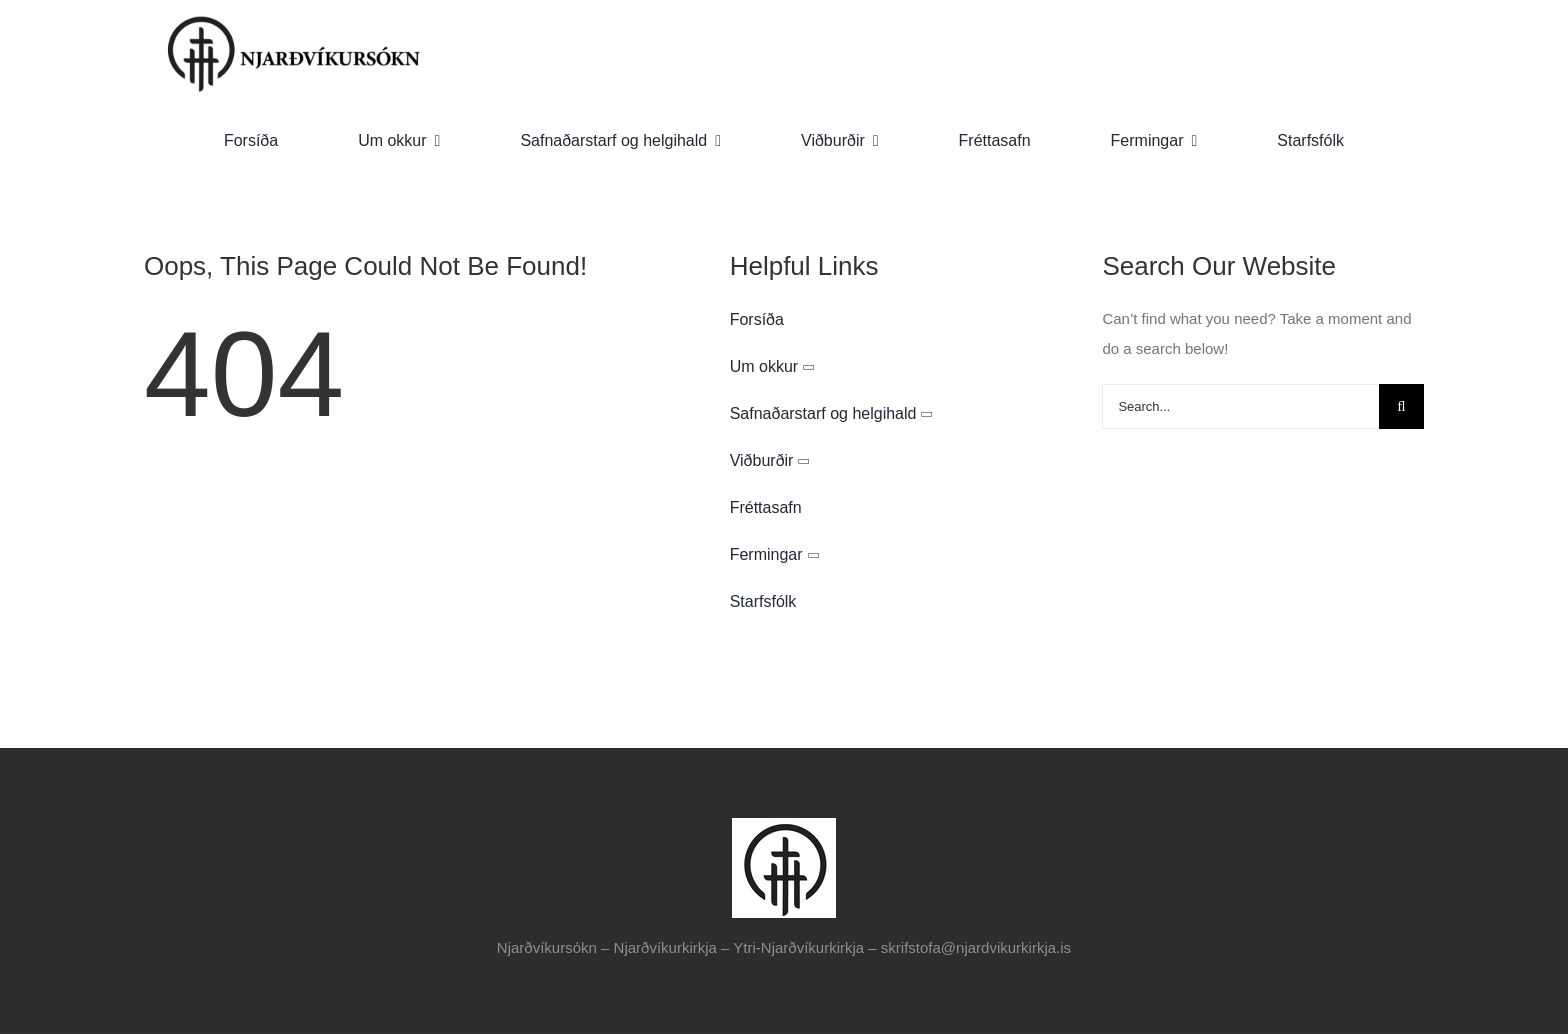 This screenshot has width=1568, height=1034. What do you see at coordinates (1401, 406) in the screenshot?
I see `[Search]` at bounding box center [1401, 406].